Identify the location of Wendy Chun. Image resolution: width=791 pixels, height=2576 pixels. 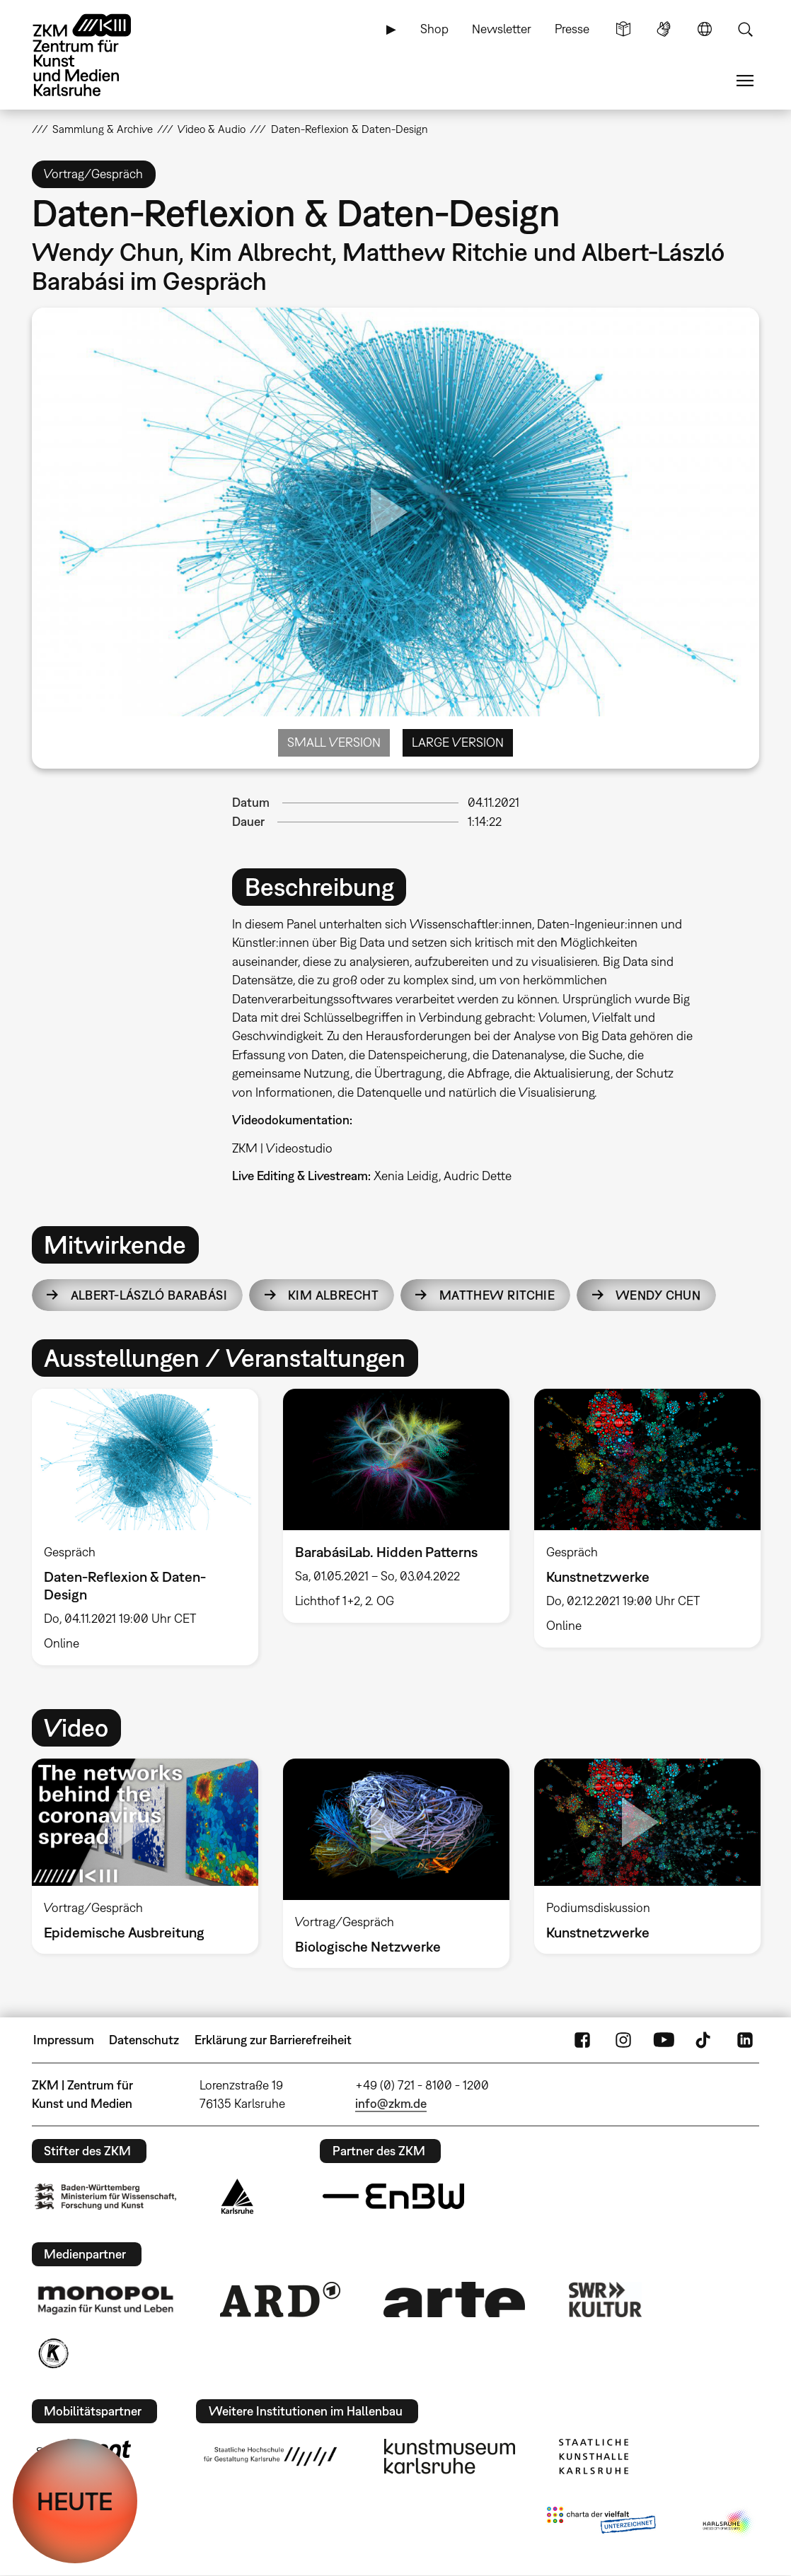
(658, 1295).